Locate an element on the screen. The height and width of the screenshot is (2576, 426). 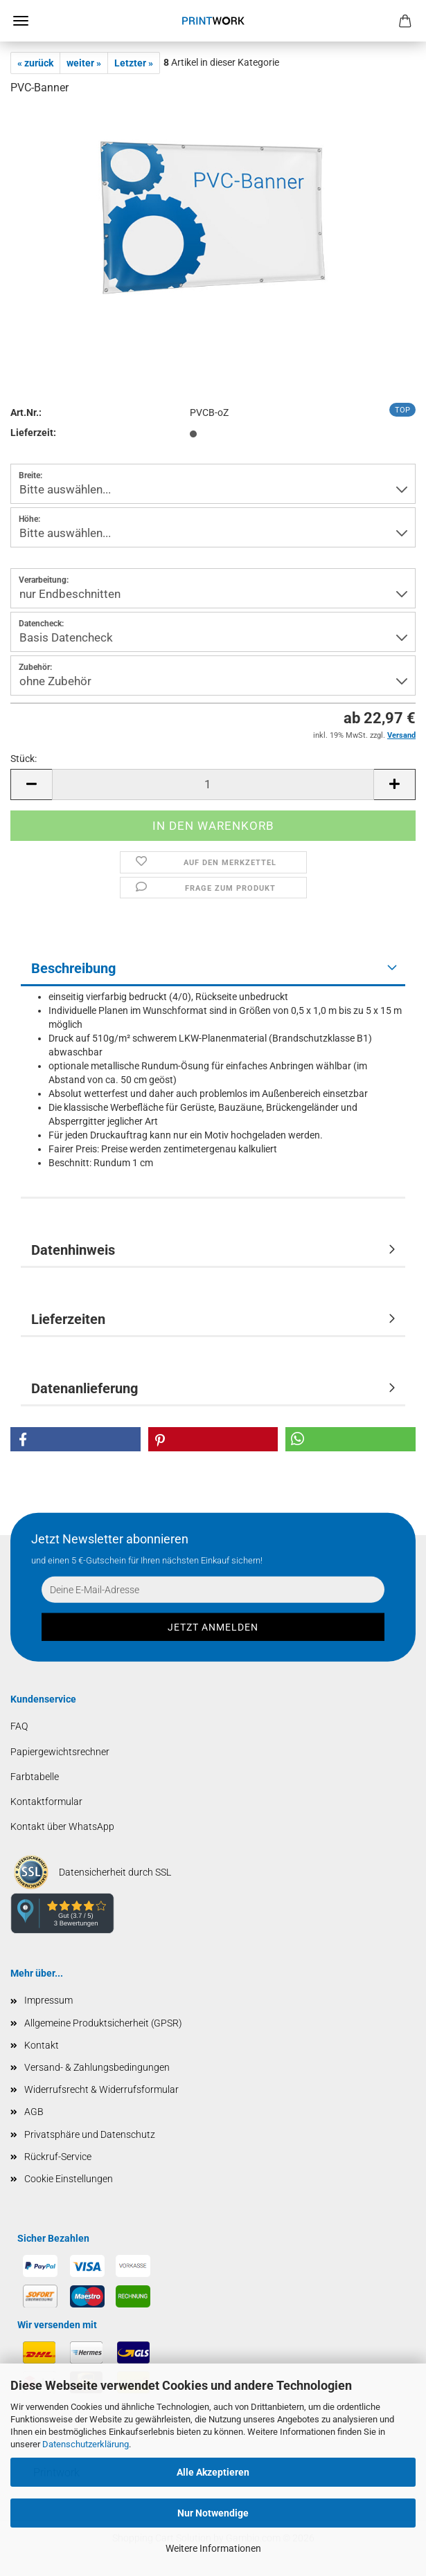
Kontaktformular is located at coordinates (46, 1801).